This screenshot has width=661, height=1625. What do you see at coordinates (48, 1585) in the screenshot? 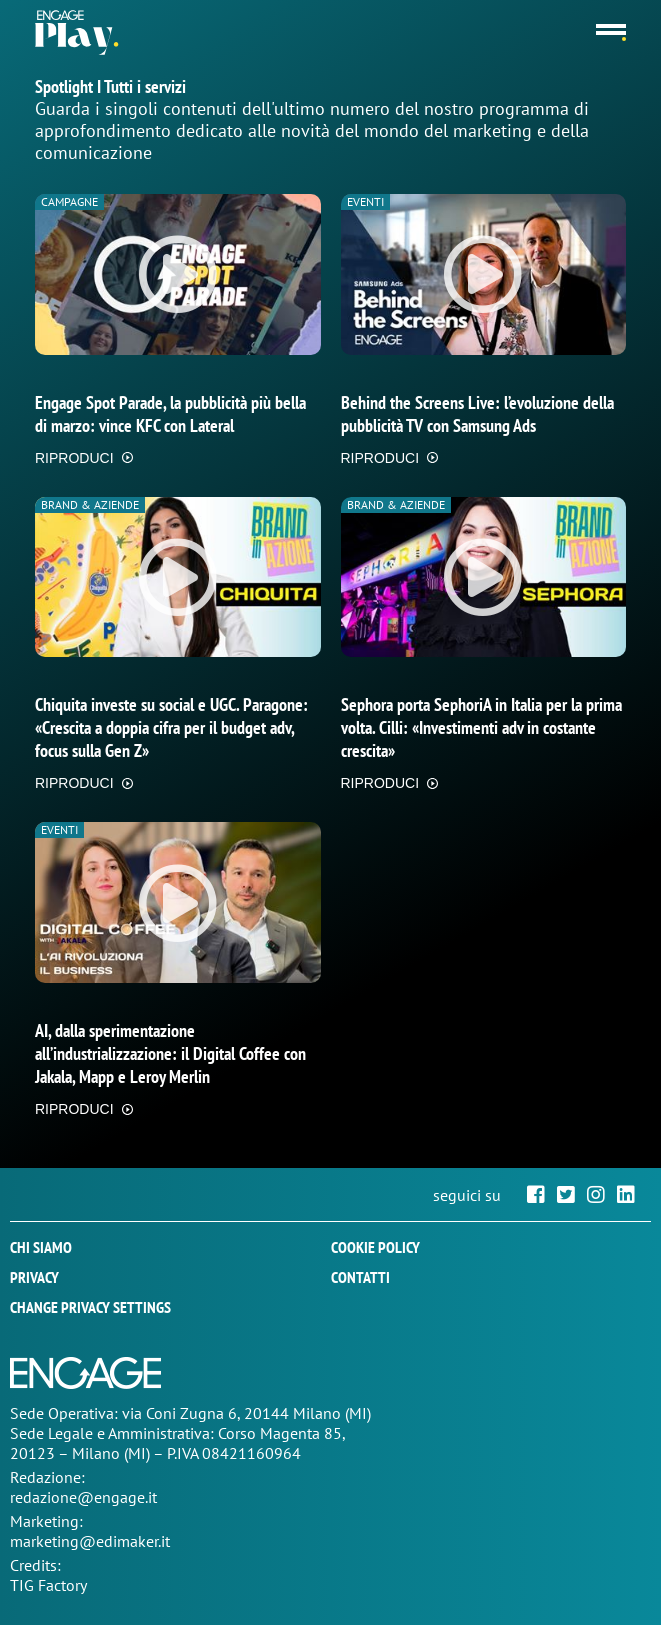
I see `TIG Factory` at bounding box center [48, 1585].